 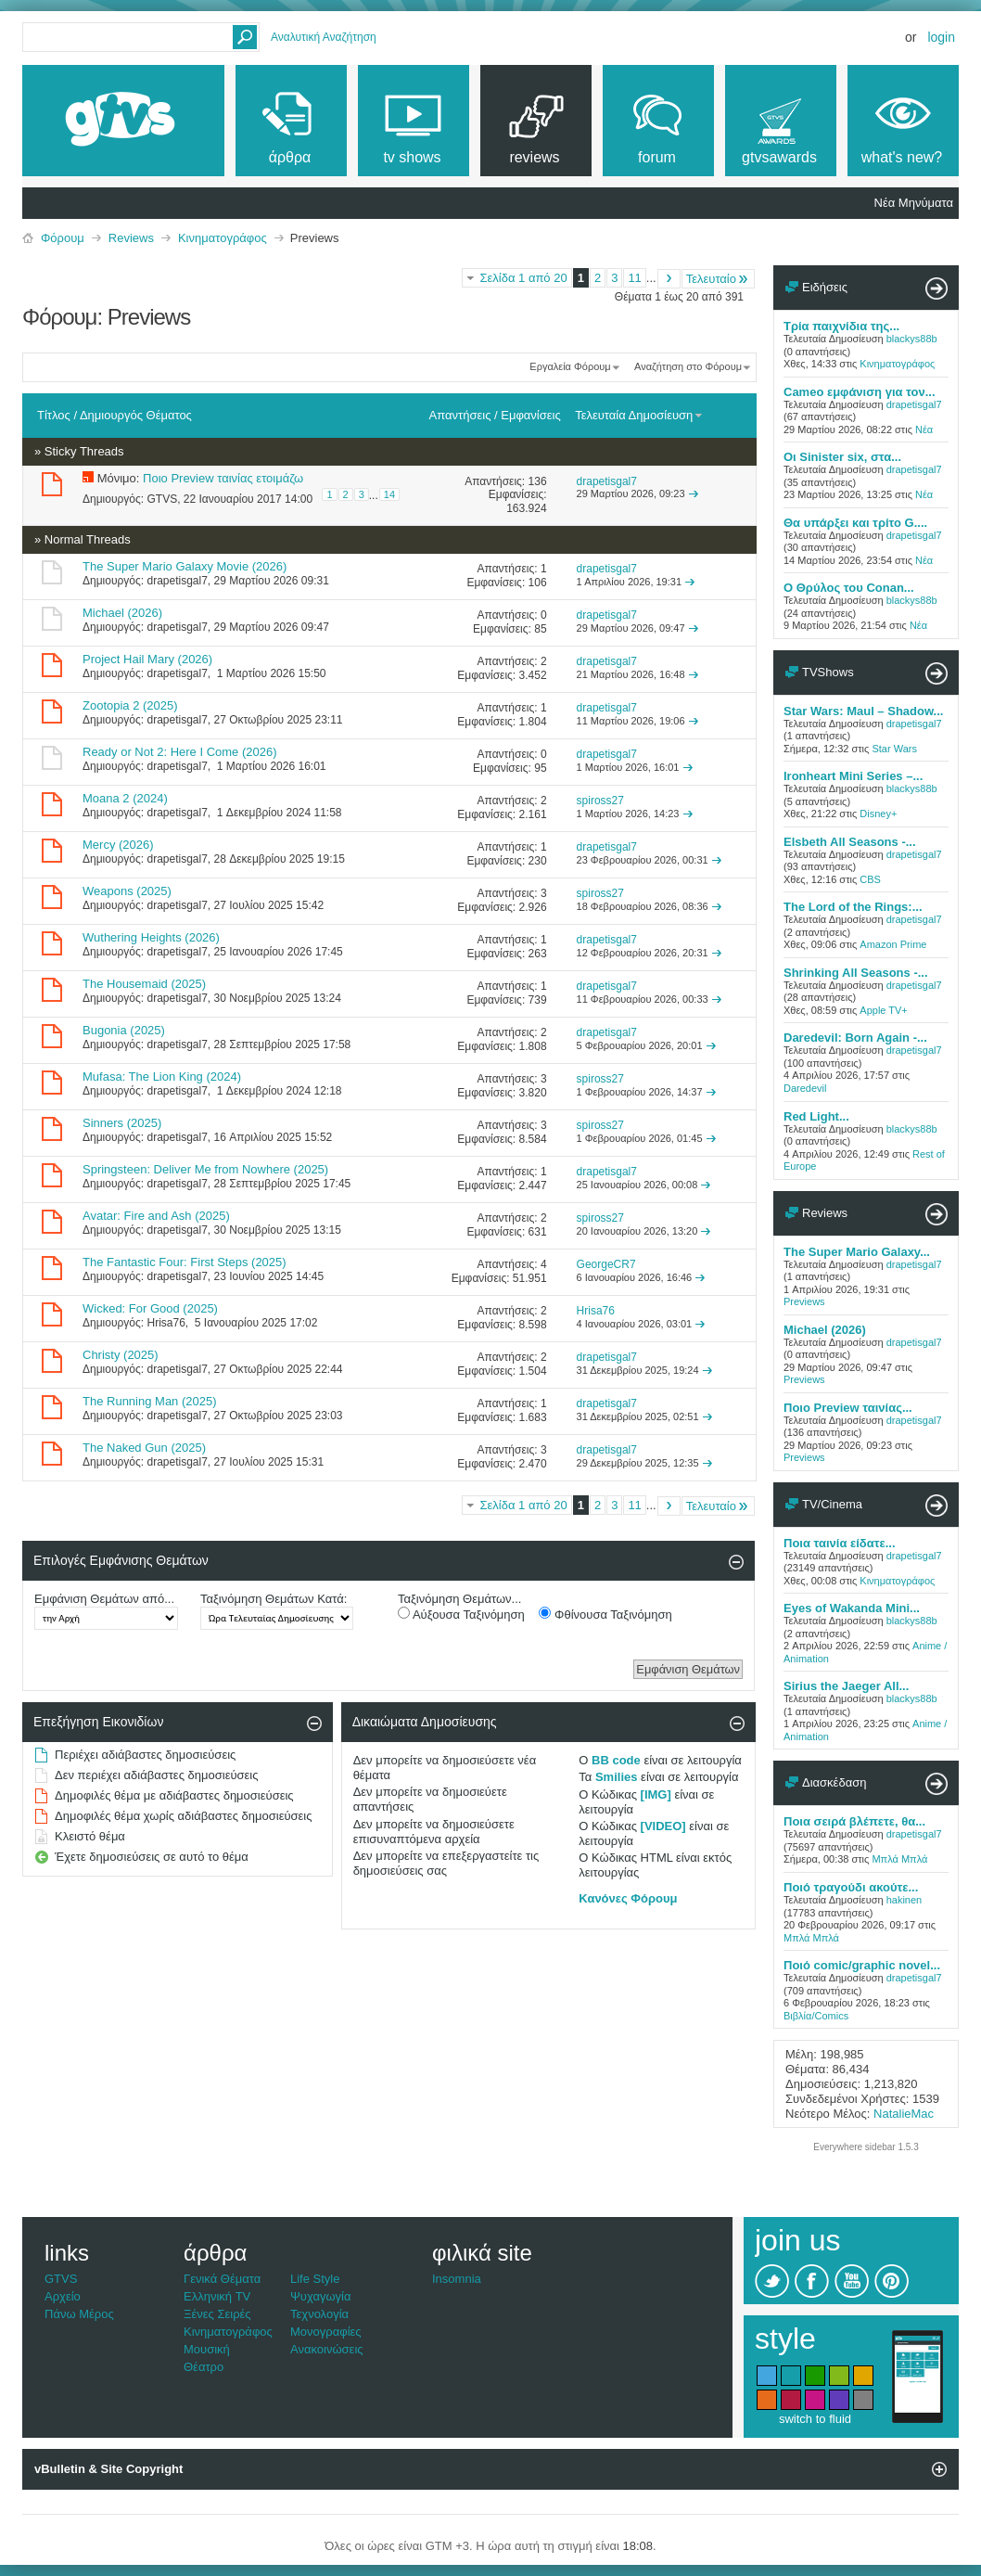 I want to click on Ποιό comic/graphic novel..., so click(x=862, y=1965).